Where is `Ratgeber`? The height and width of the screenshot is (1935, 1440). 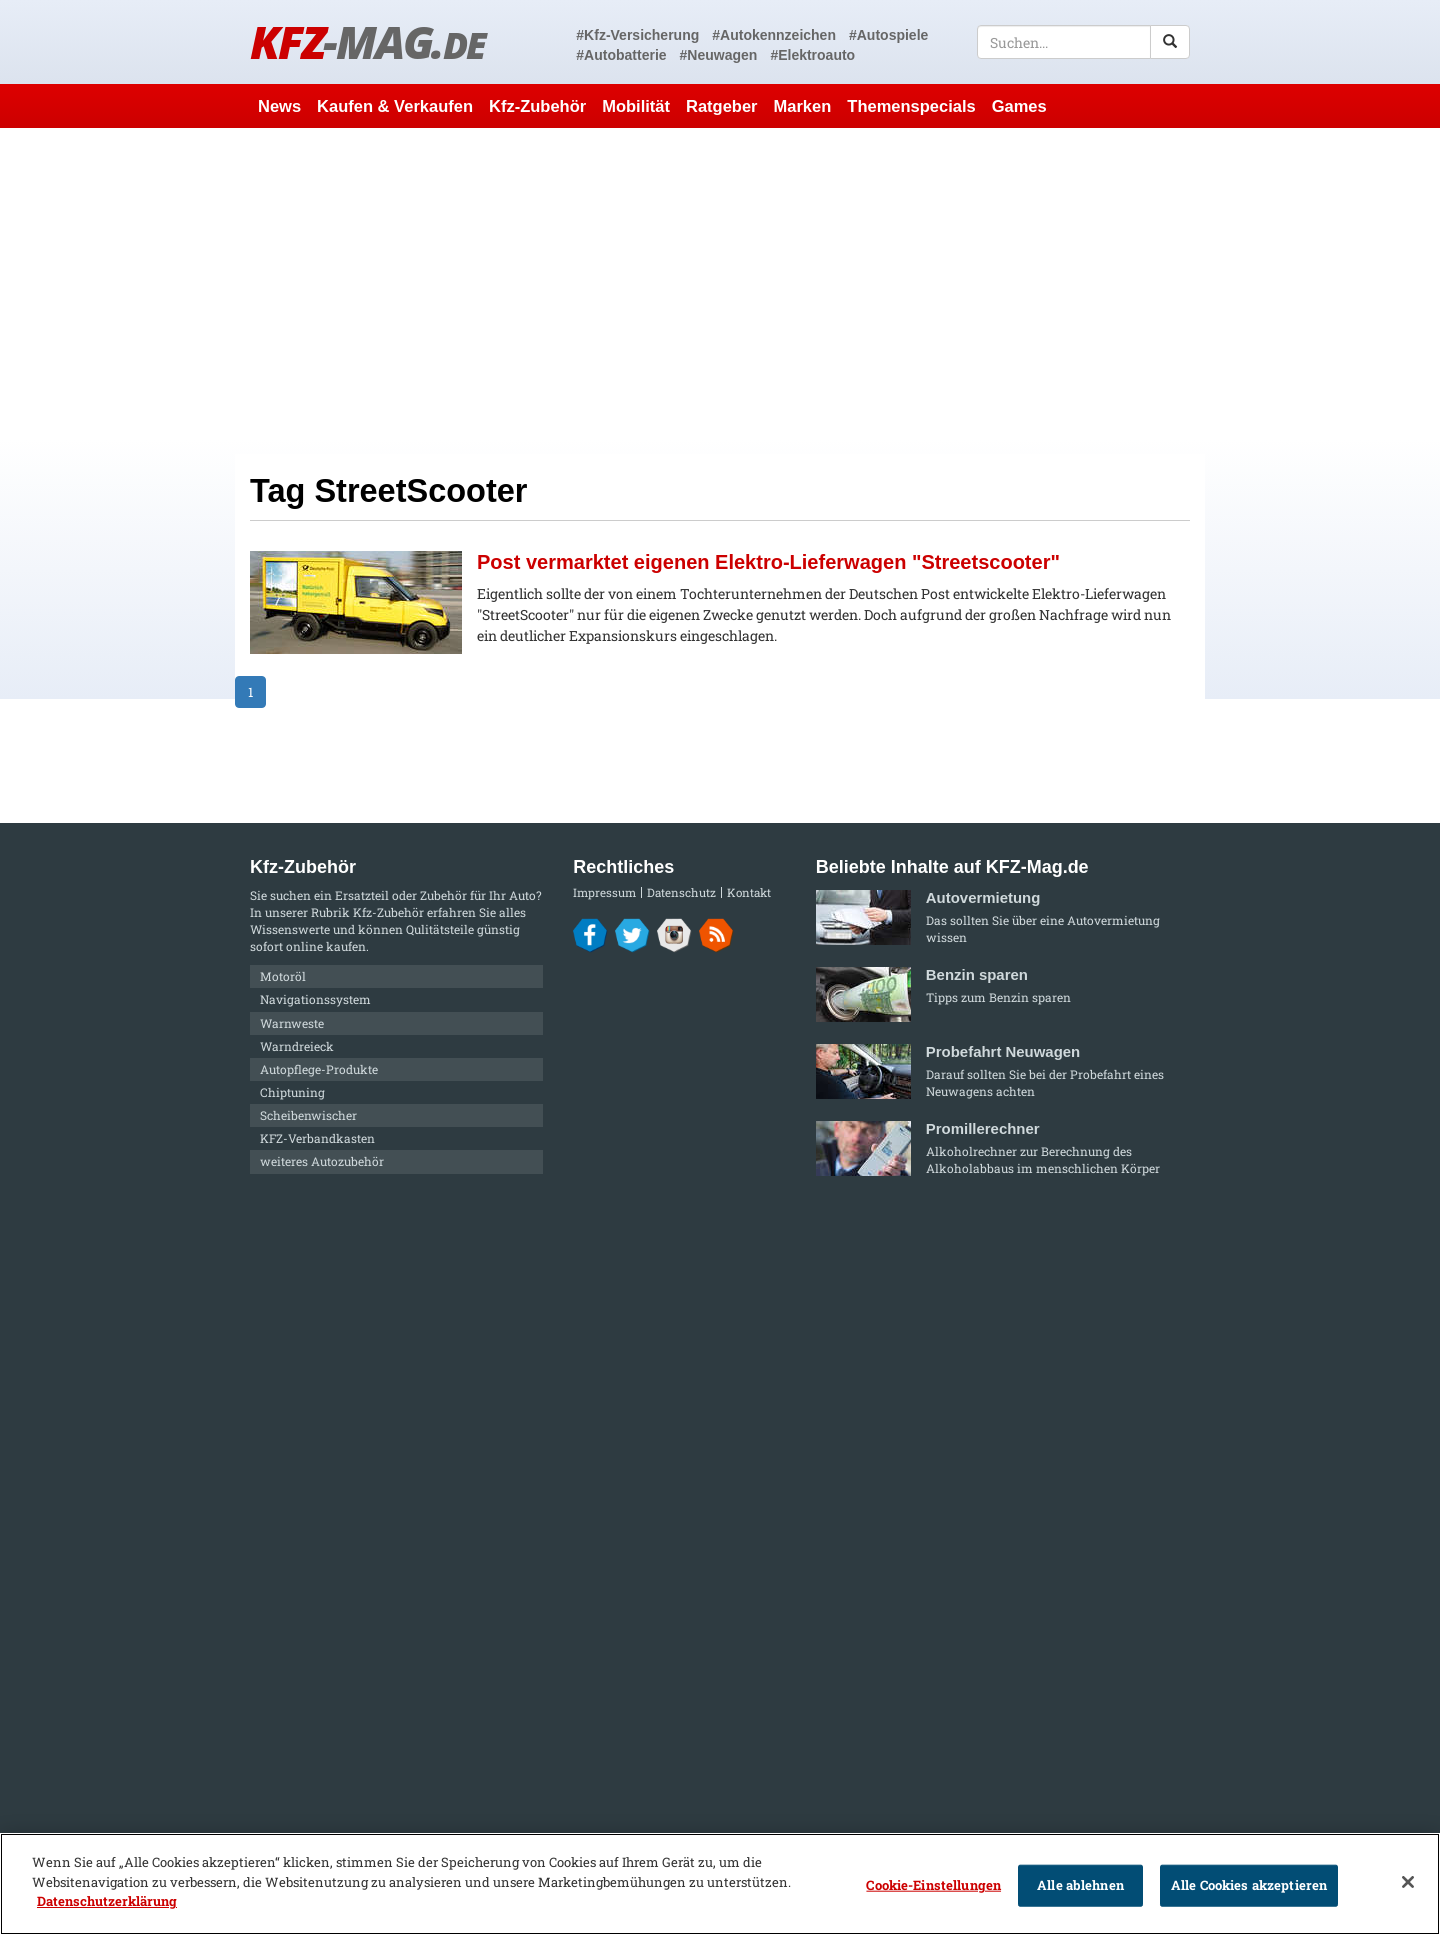
Ratgeber is located at coordinates (722, 106).